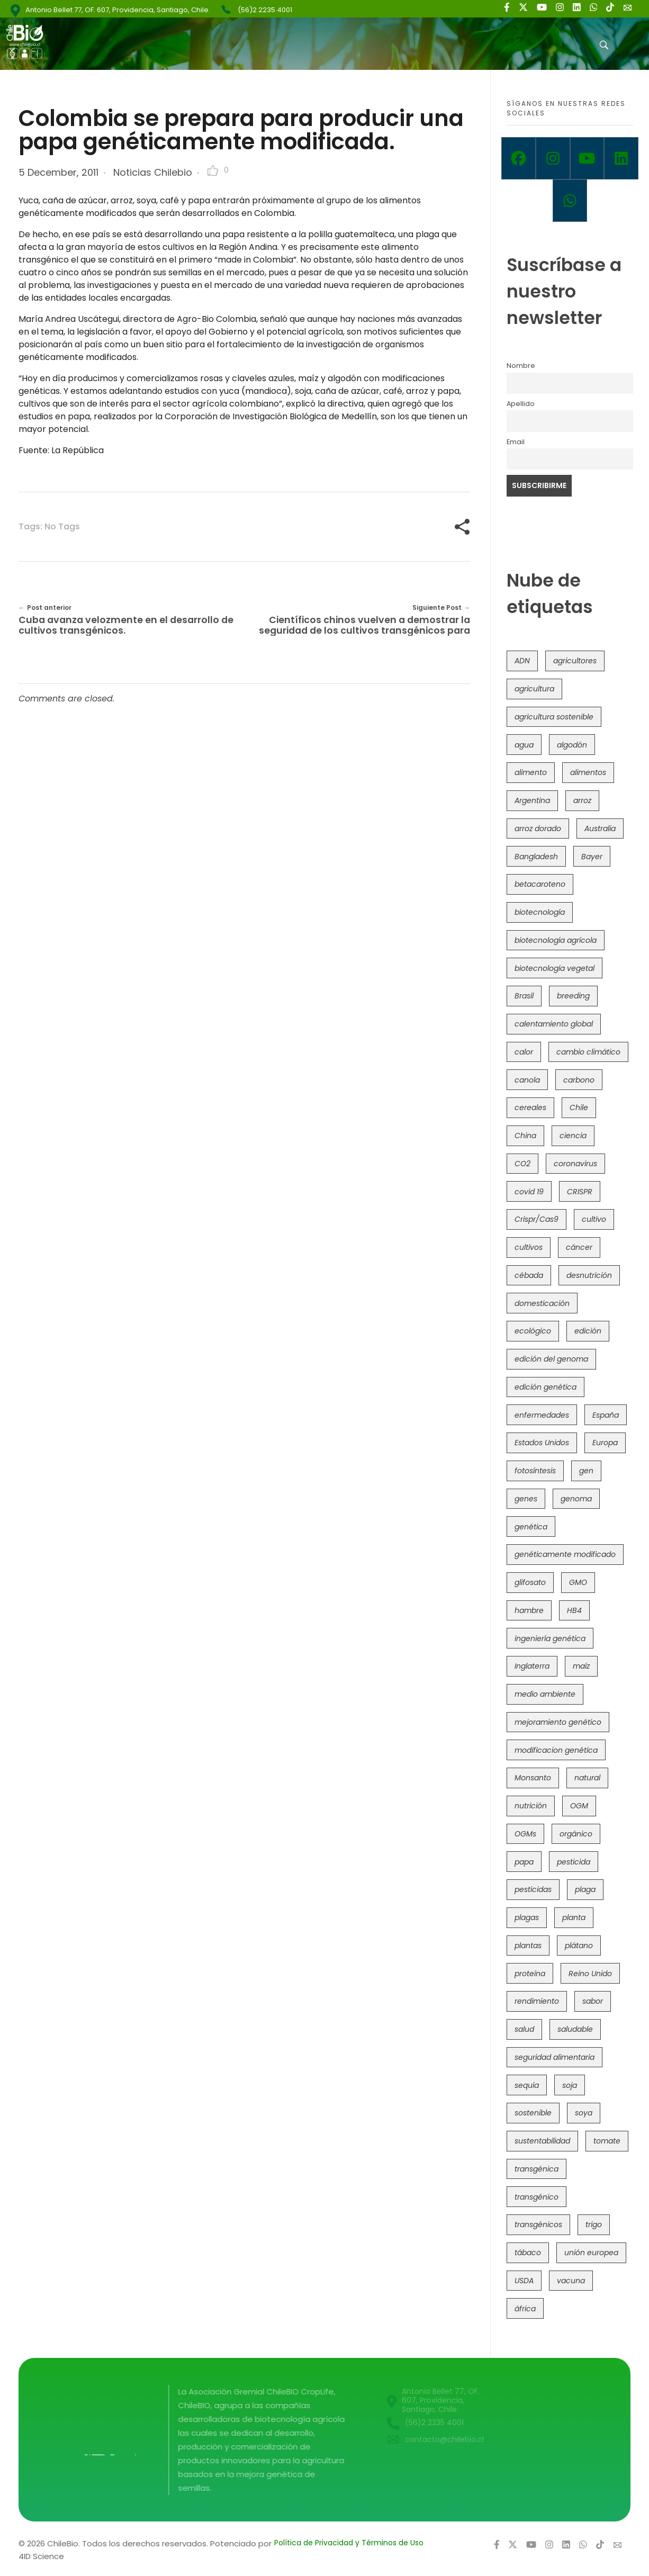 The image size is (649, 2576). What do you see at coordinates (579, 1805) in the screenshot?
I see `OGM [OGM (559 items)]` at bounding box center [579, 1805].